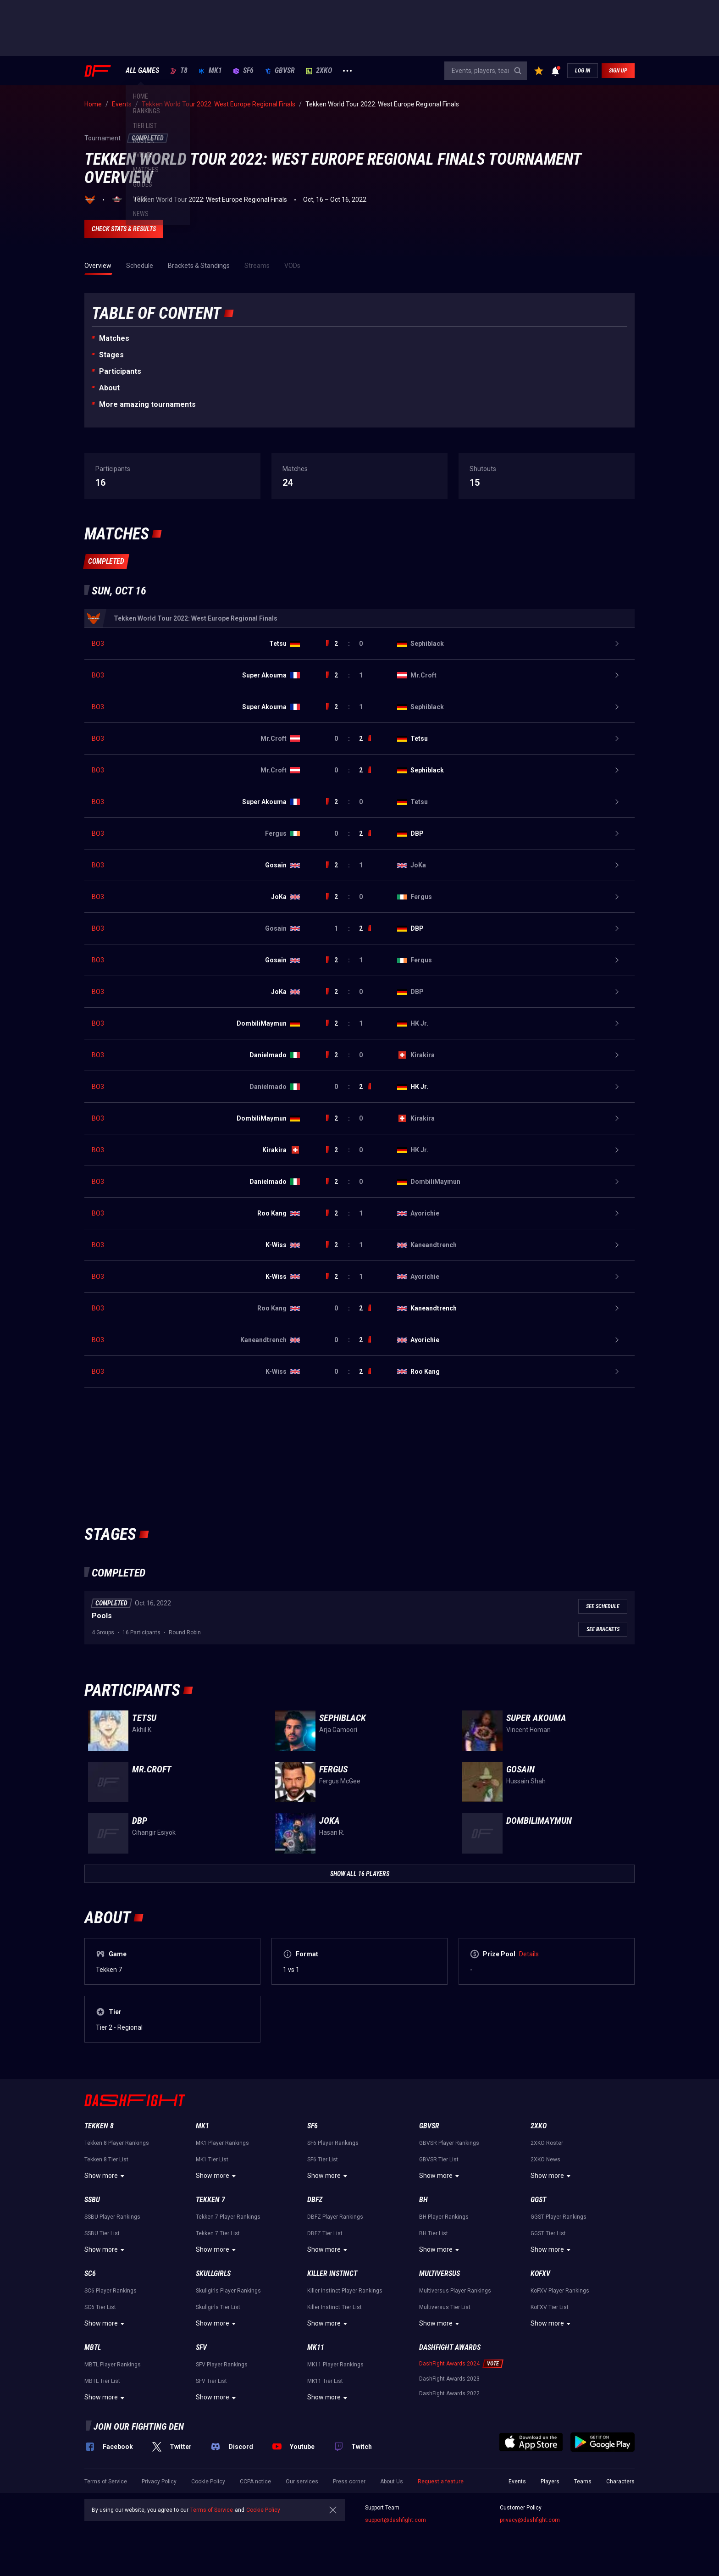 Image resolution: width=719 pixels, height=2576 pixels. What do you see at coordinates (550, 2307) in the screenshot?
I see `KoFXV Tier List` at bounding box center [550, 2307].